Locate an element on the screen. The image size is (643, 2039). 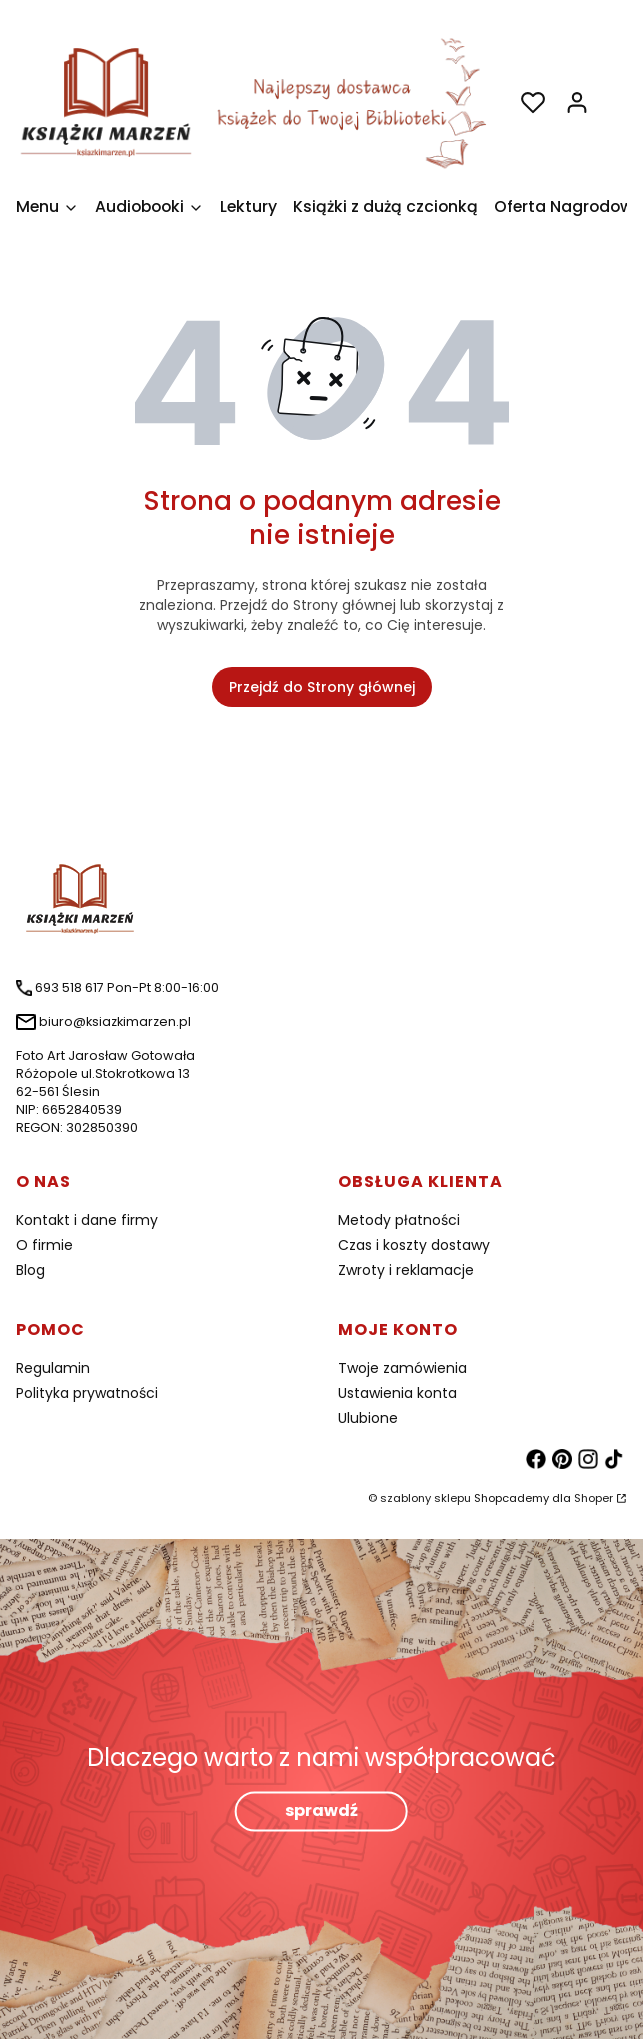
szablony sklepu is located at coordinates (425, 1498).